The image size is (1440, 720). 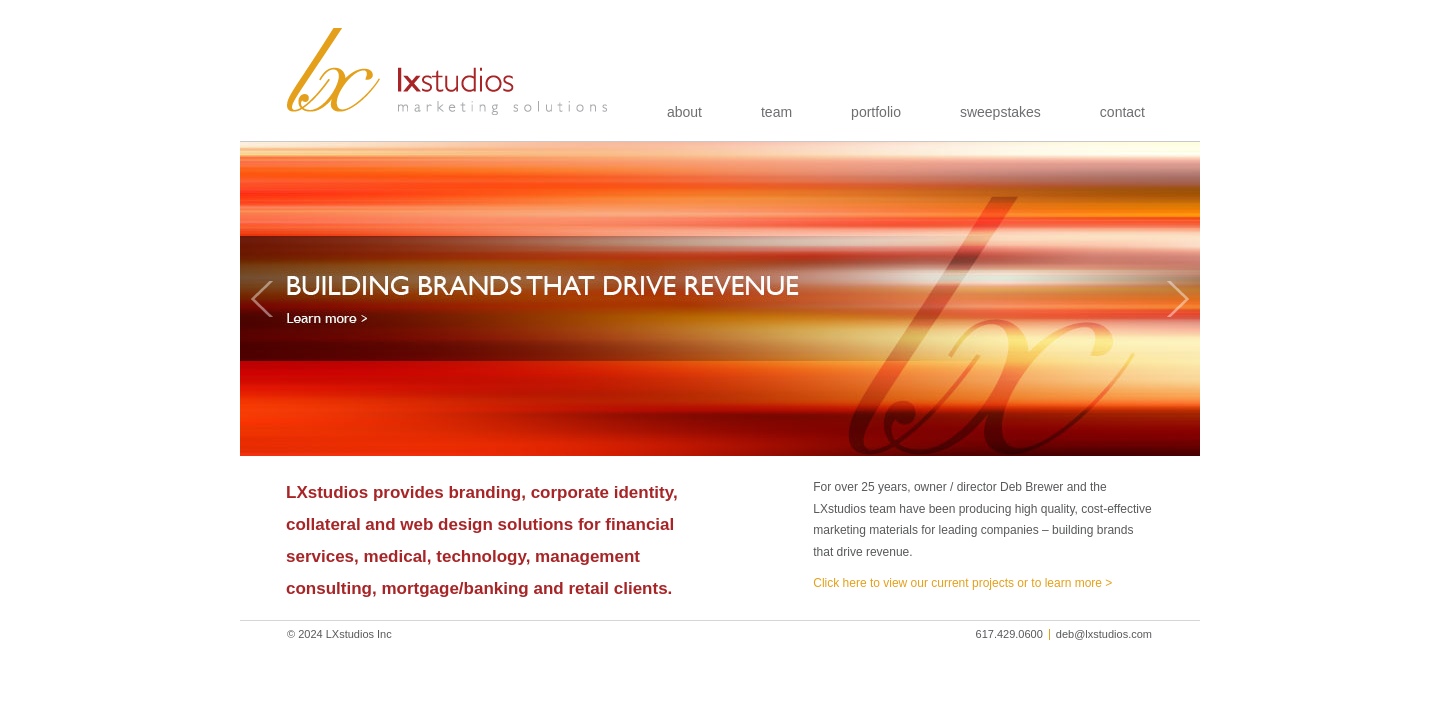 What do you see at coordinates (1178, 299) in the screenshot?
I see `Next` at bounding box center [1178, 299].